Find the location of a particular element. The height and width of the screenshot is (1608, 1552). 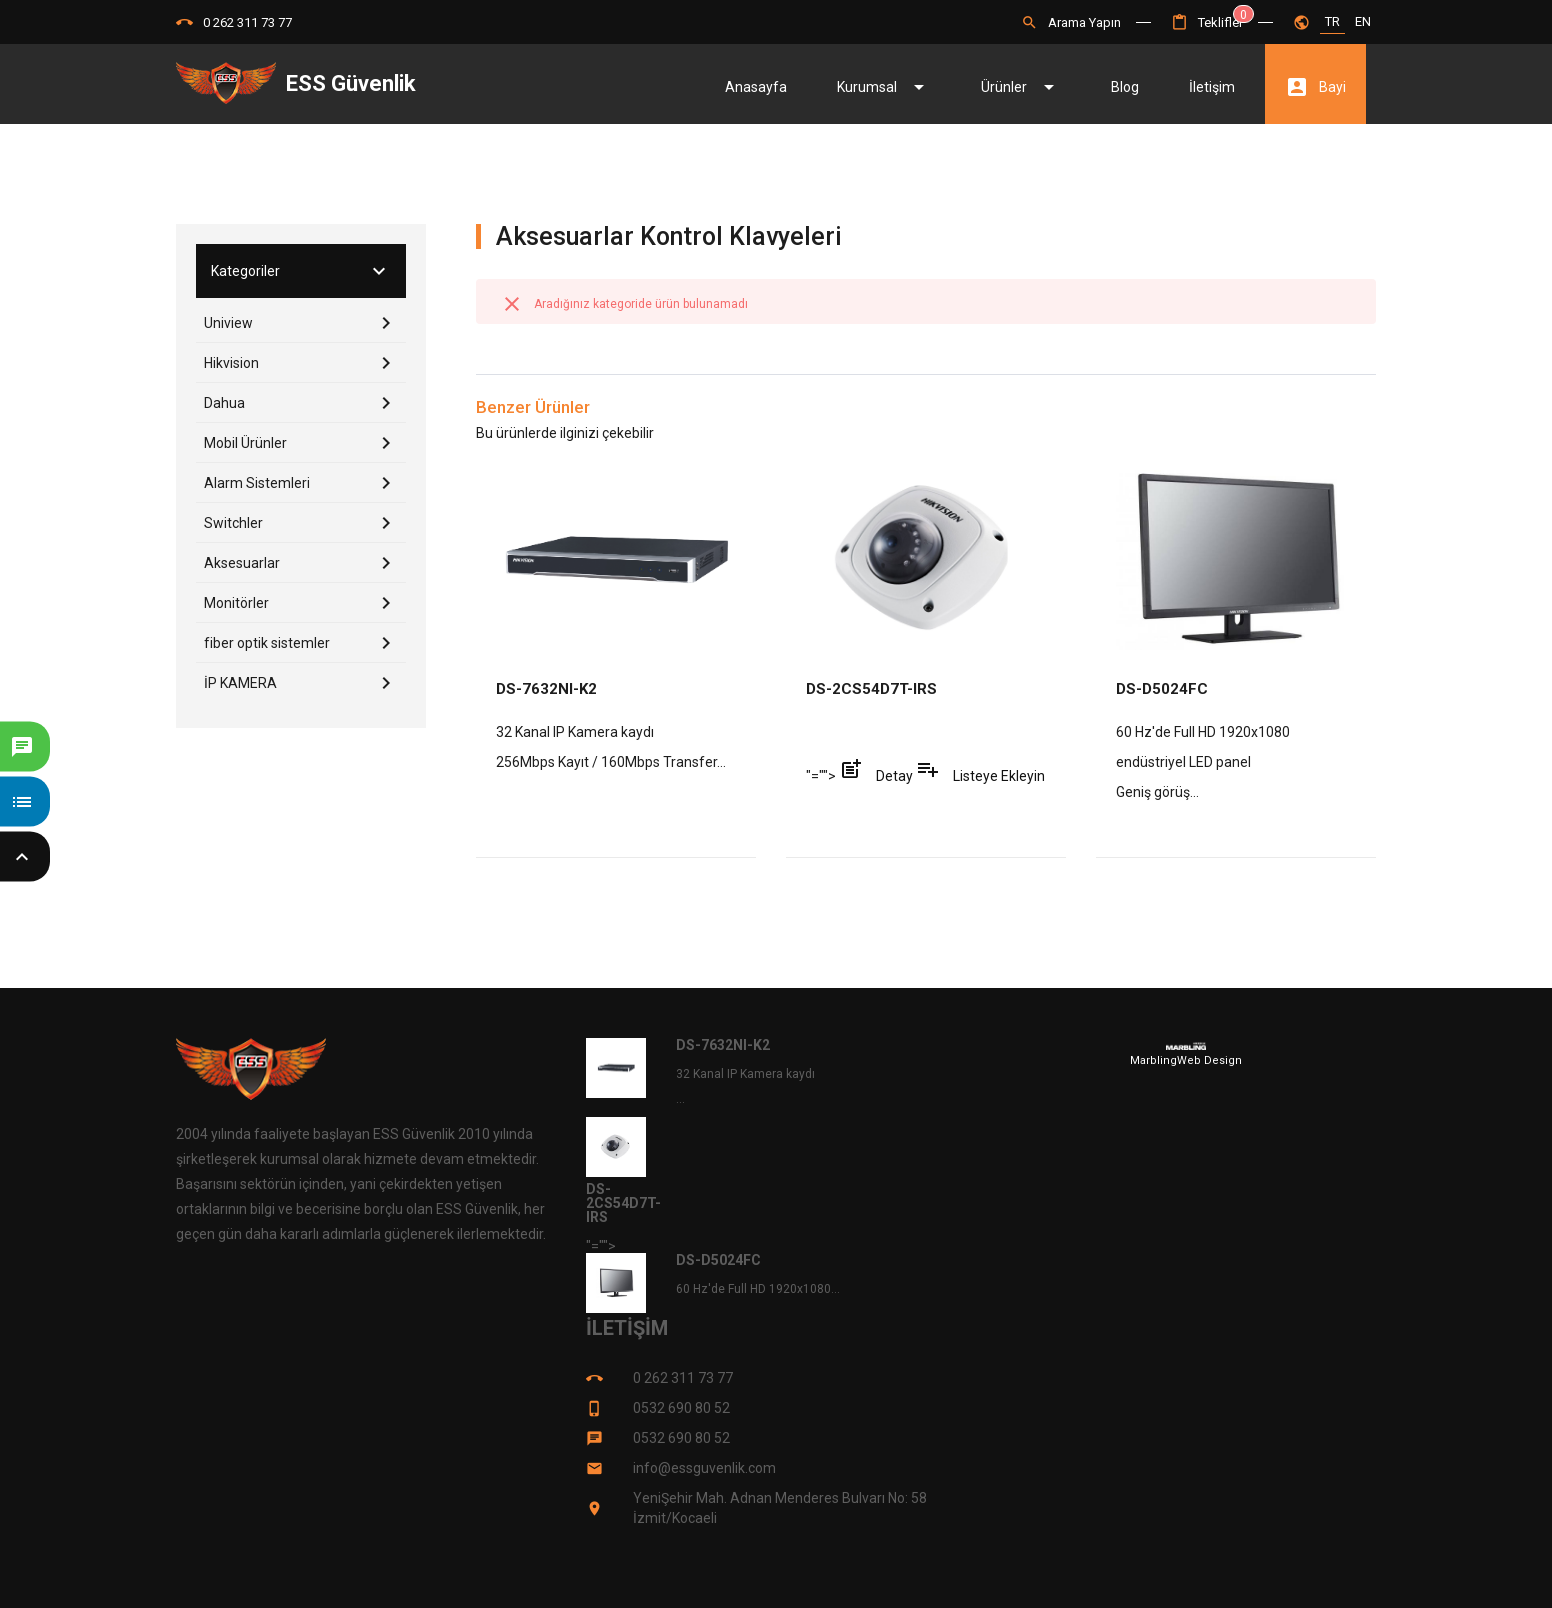

Teklifler is located at coordinates (1207, 22).